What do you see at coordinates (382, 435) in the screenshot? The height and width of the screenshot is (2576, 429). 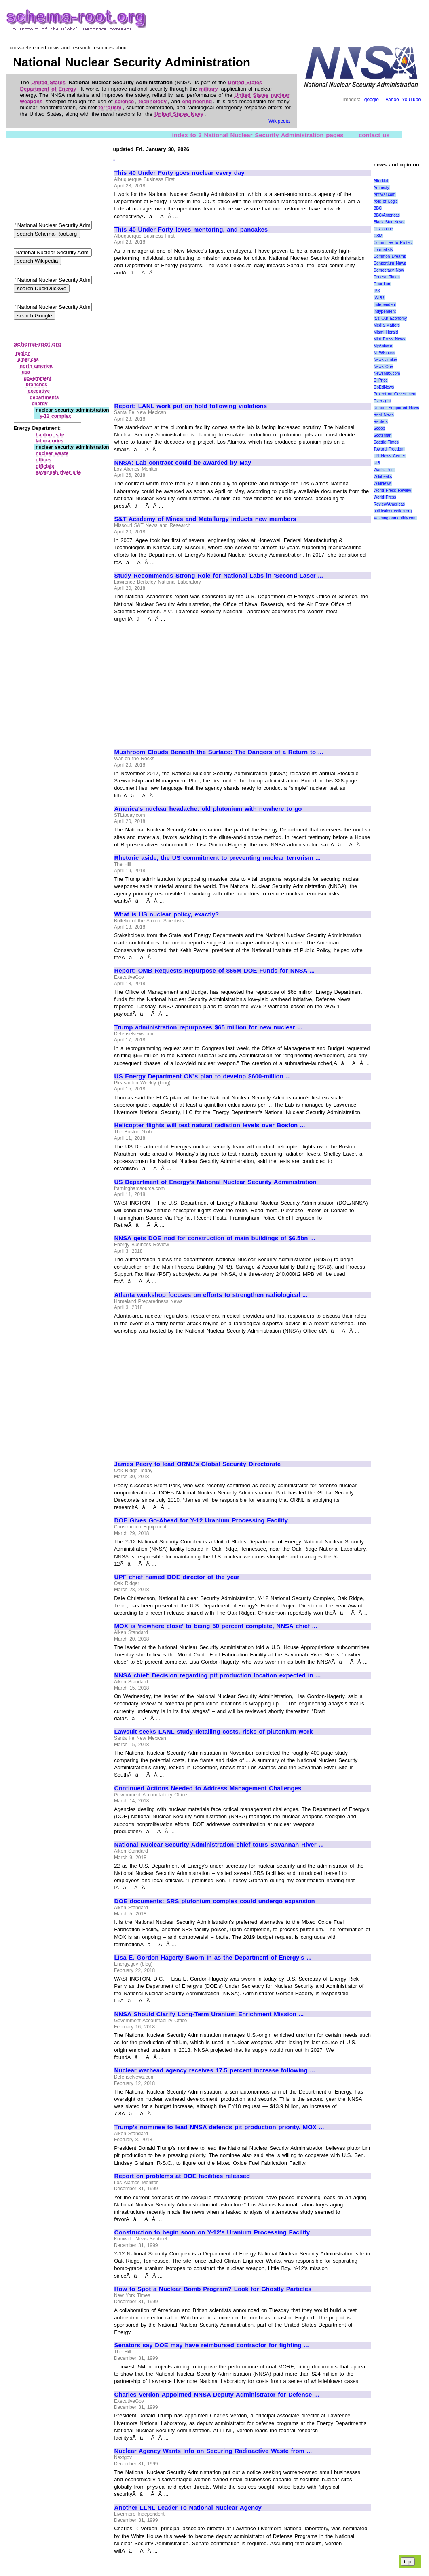 I see `Scotsman` at bounding box center [382, 435].